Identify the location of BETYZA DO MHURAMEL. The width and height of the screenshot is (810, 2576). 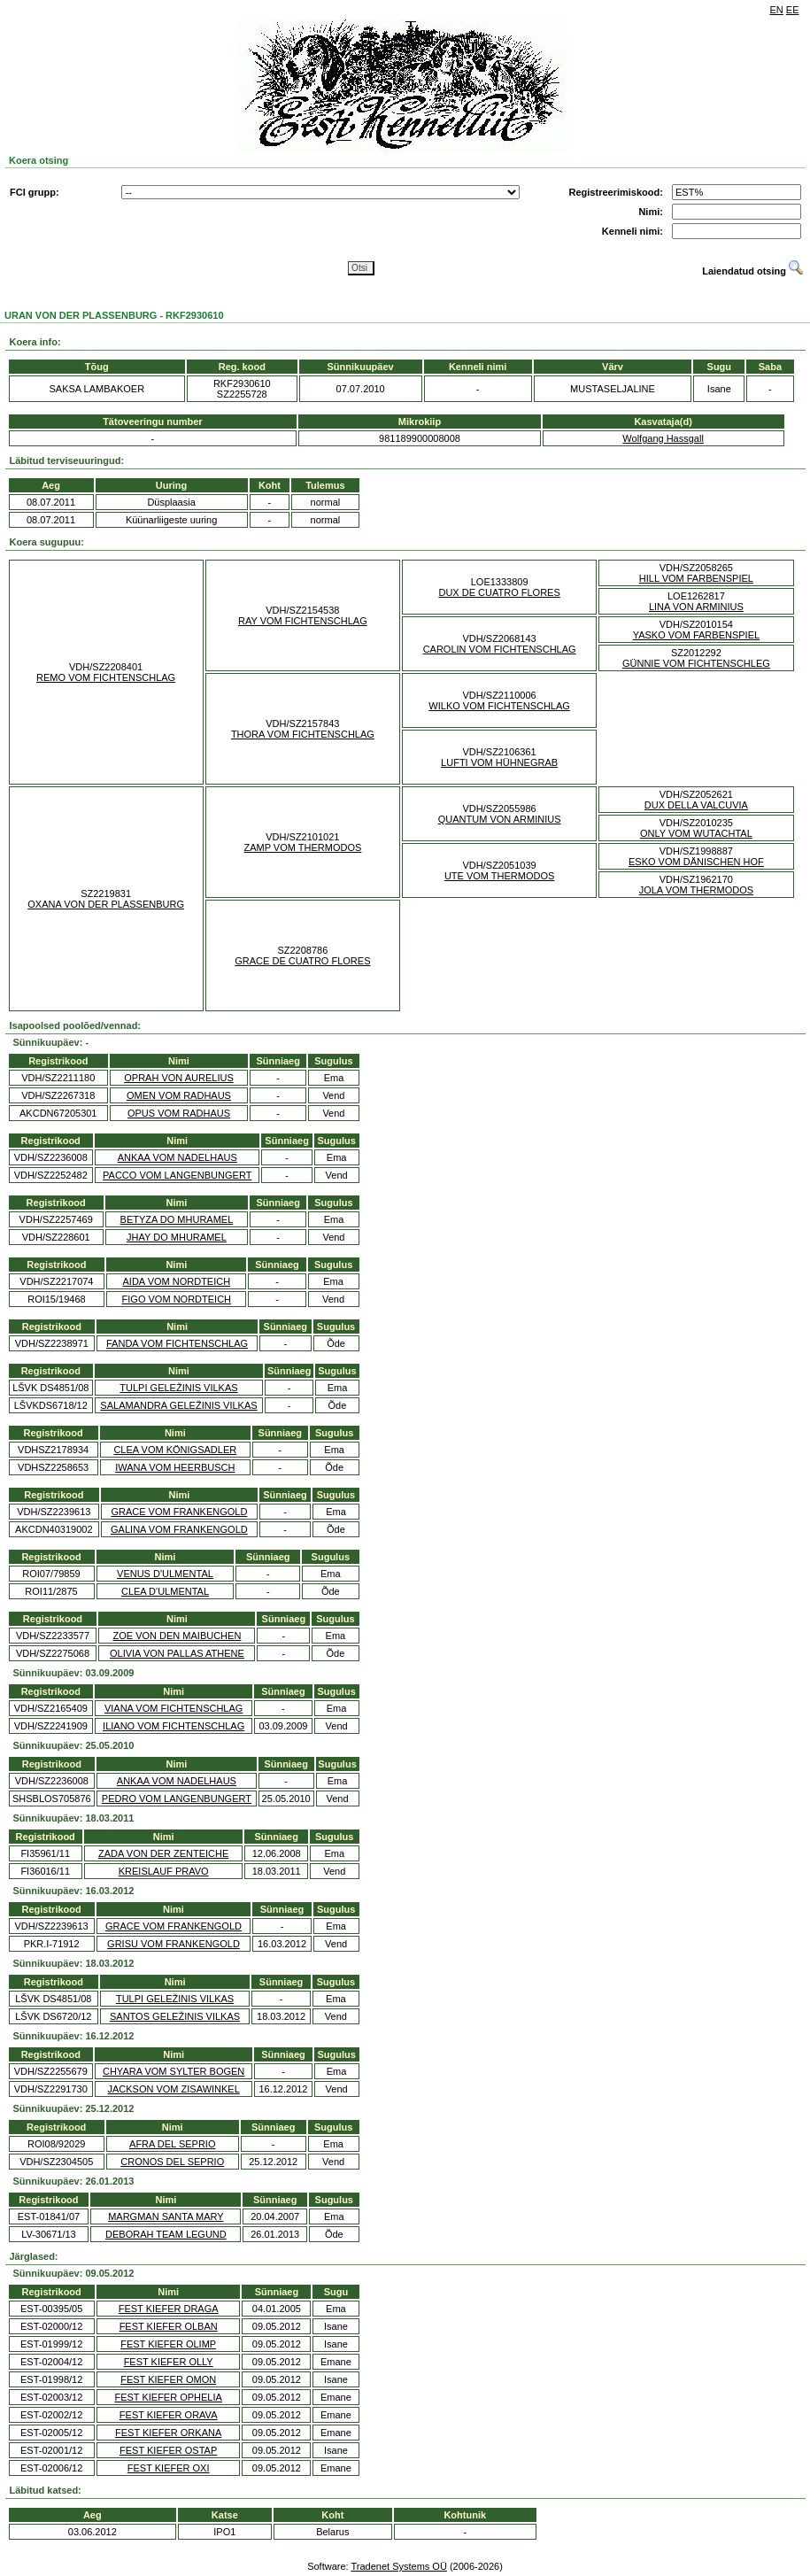
(177, 1219).